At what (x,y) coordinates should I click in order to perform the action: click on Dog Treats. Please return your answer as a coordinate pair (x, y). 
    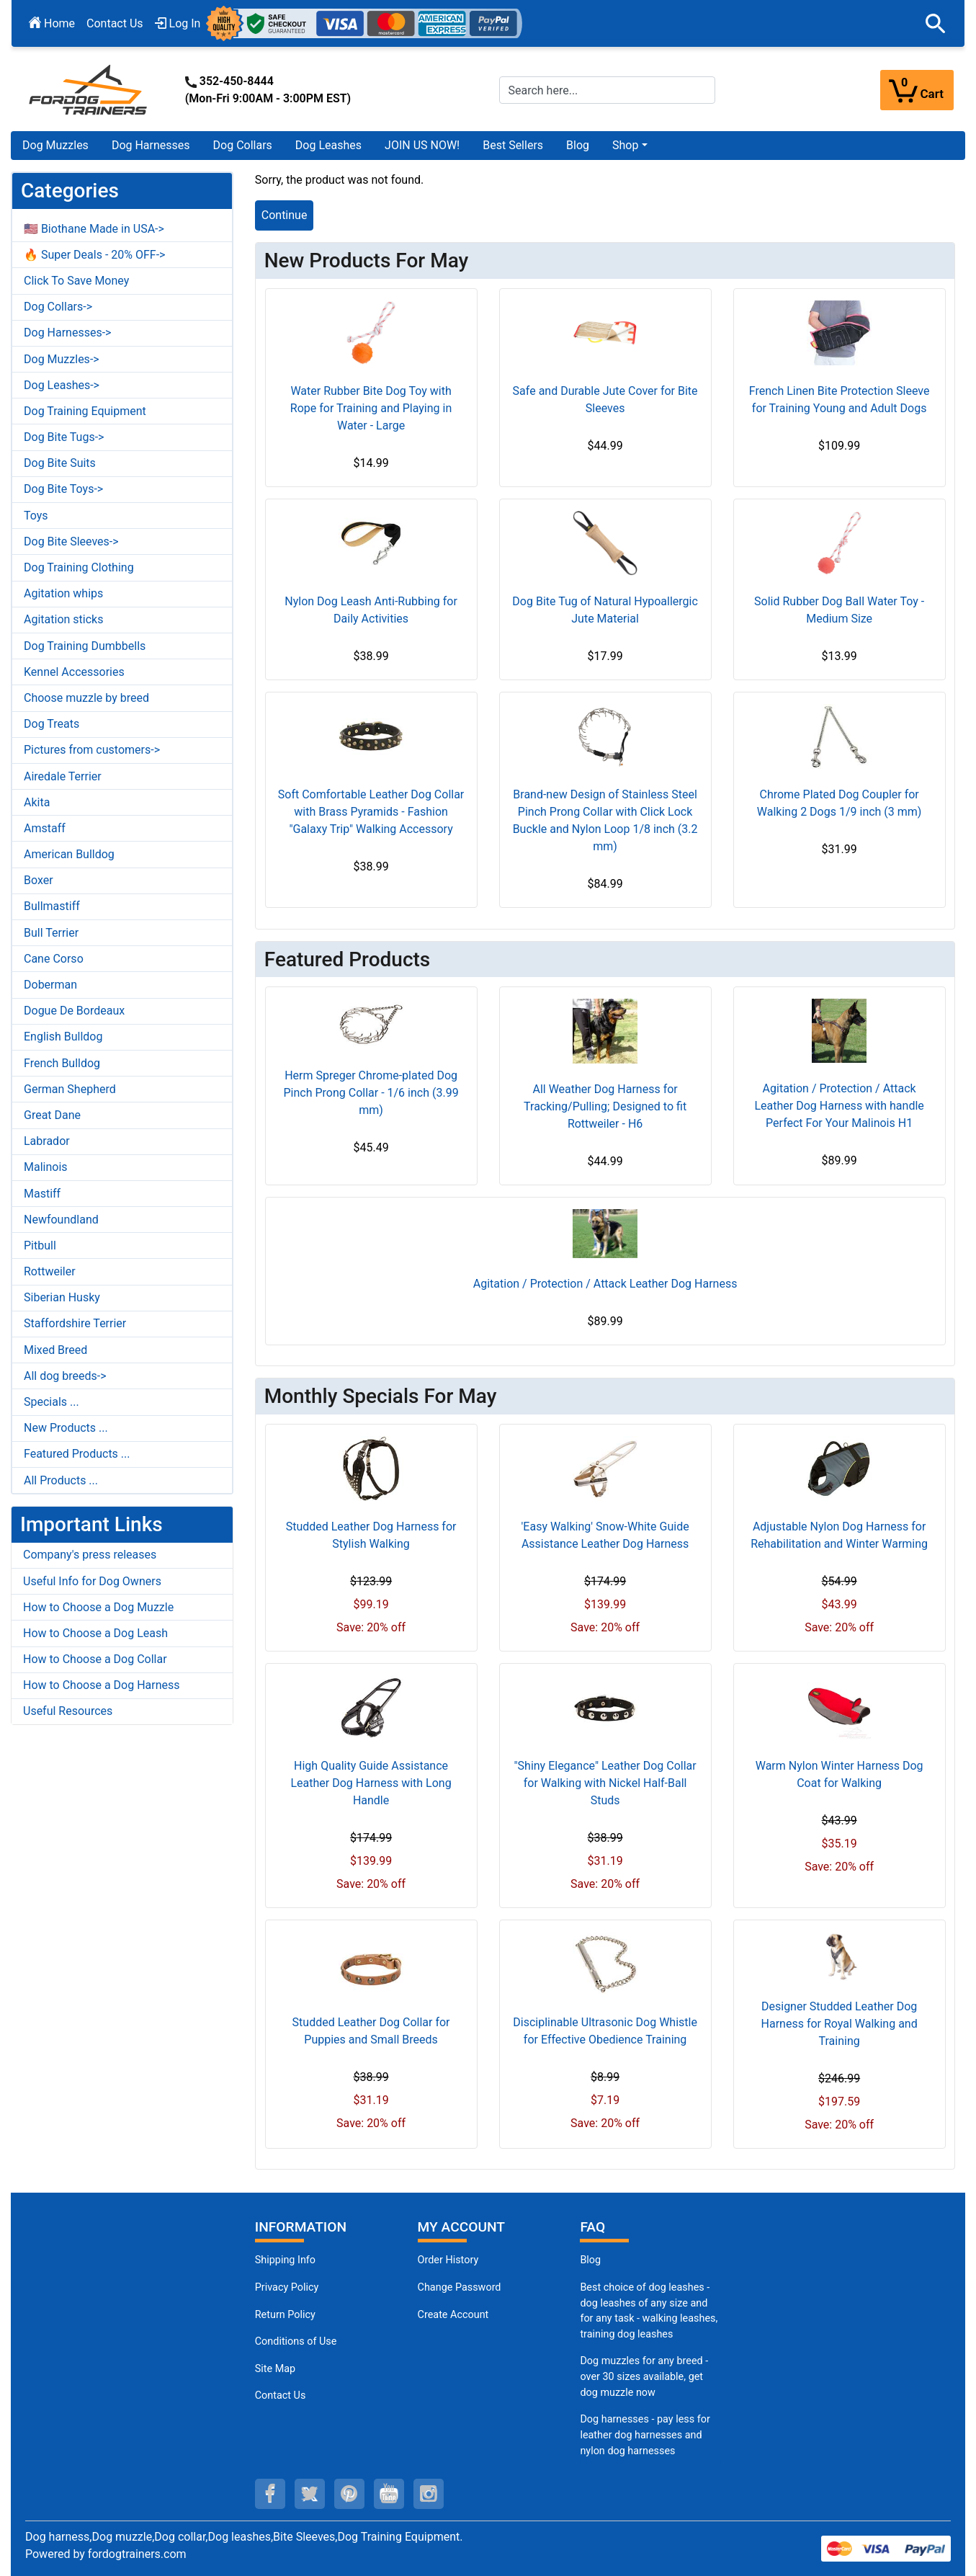
    Looking at the image, I should click on (51, 724).